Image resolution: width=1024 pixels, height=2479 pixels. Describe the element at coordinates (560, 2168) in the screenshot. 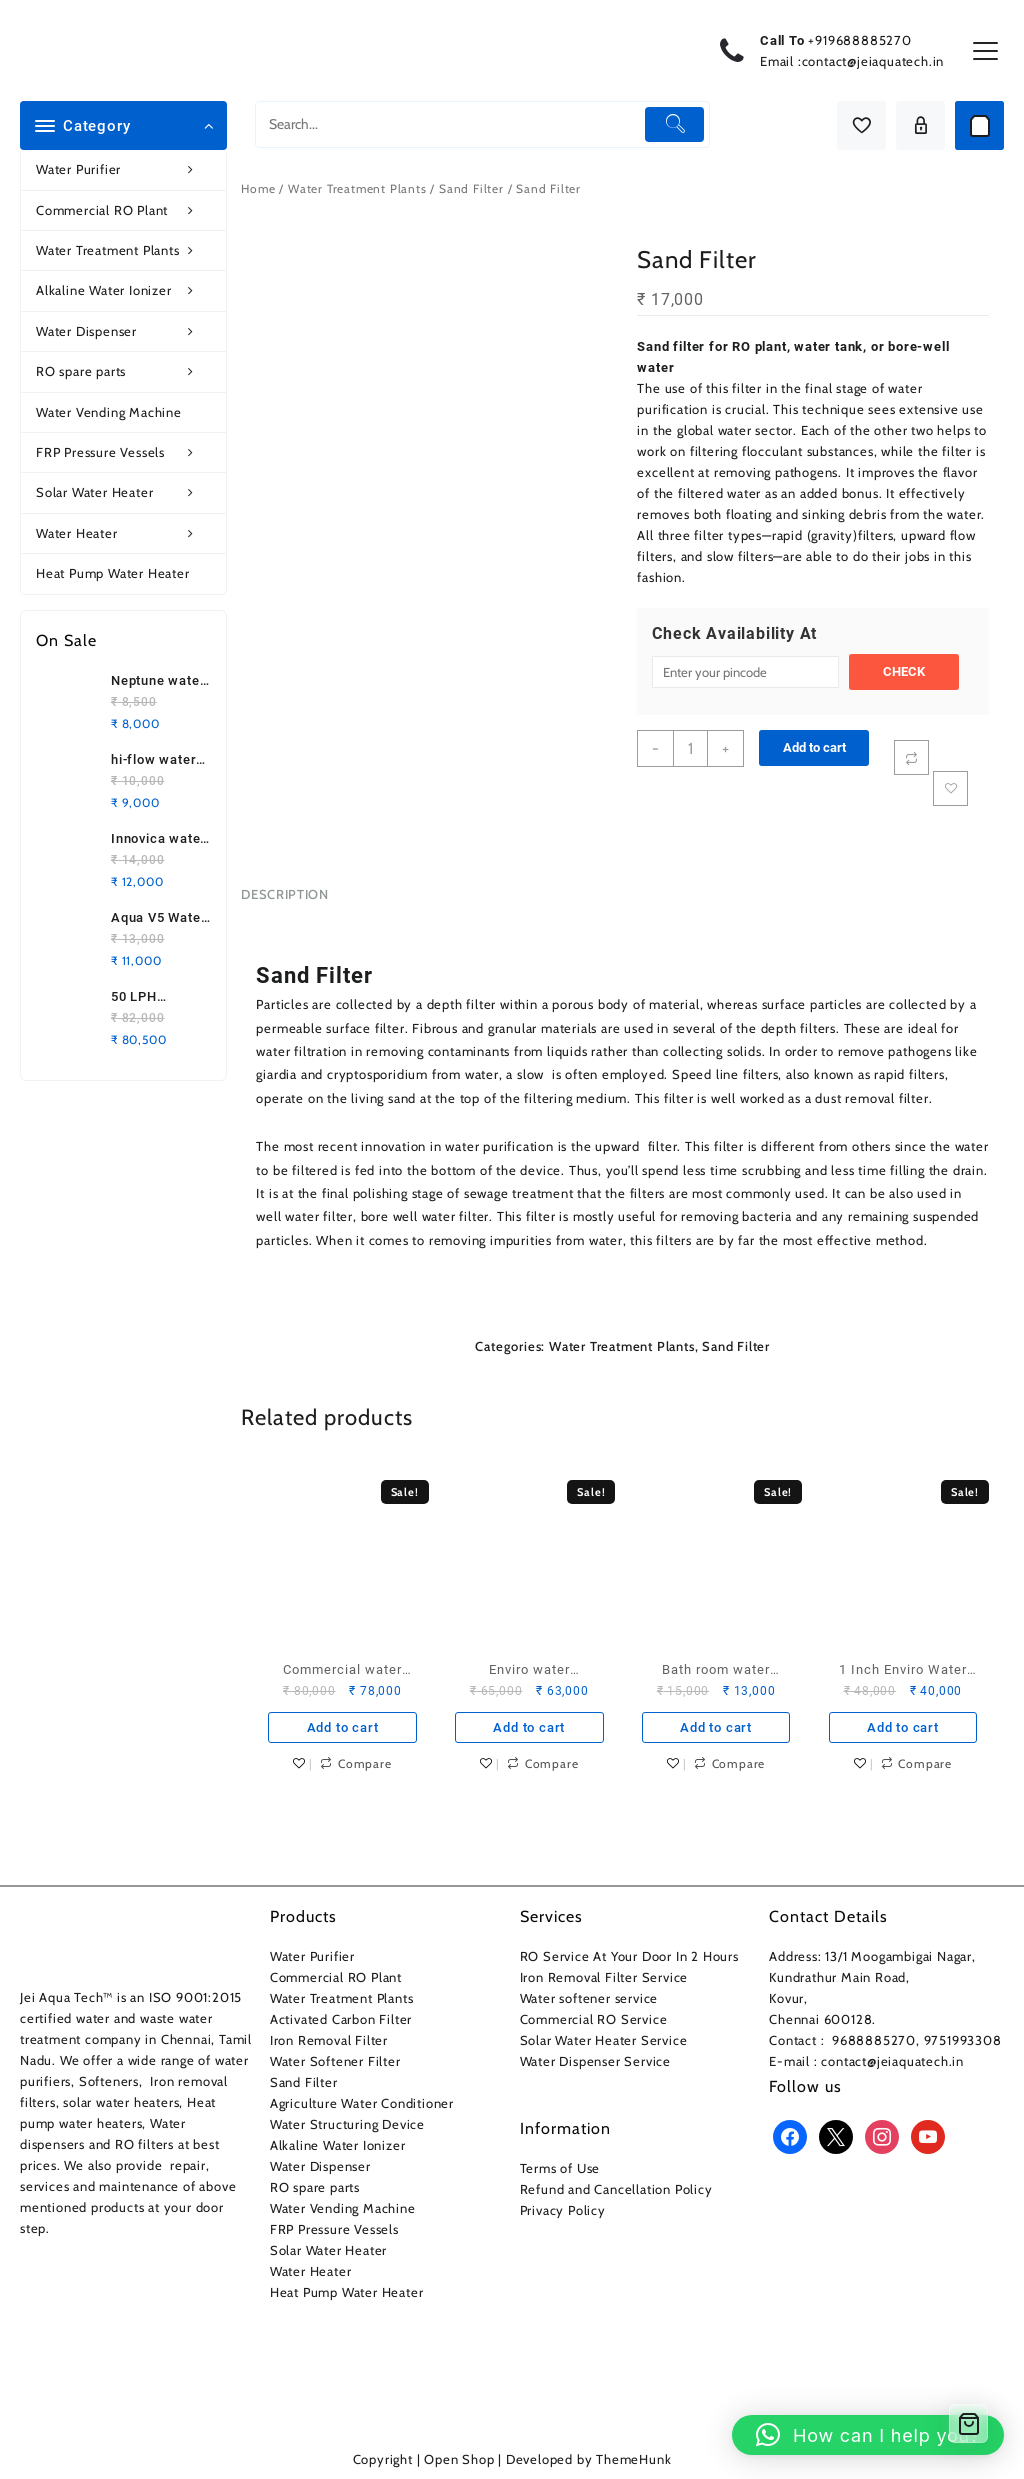

I see `Terms of Use` at that location.